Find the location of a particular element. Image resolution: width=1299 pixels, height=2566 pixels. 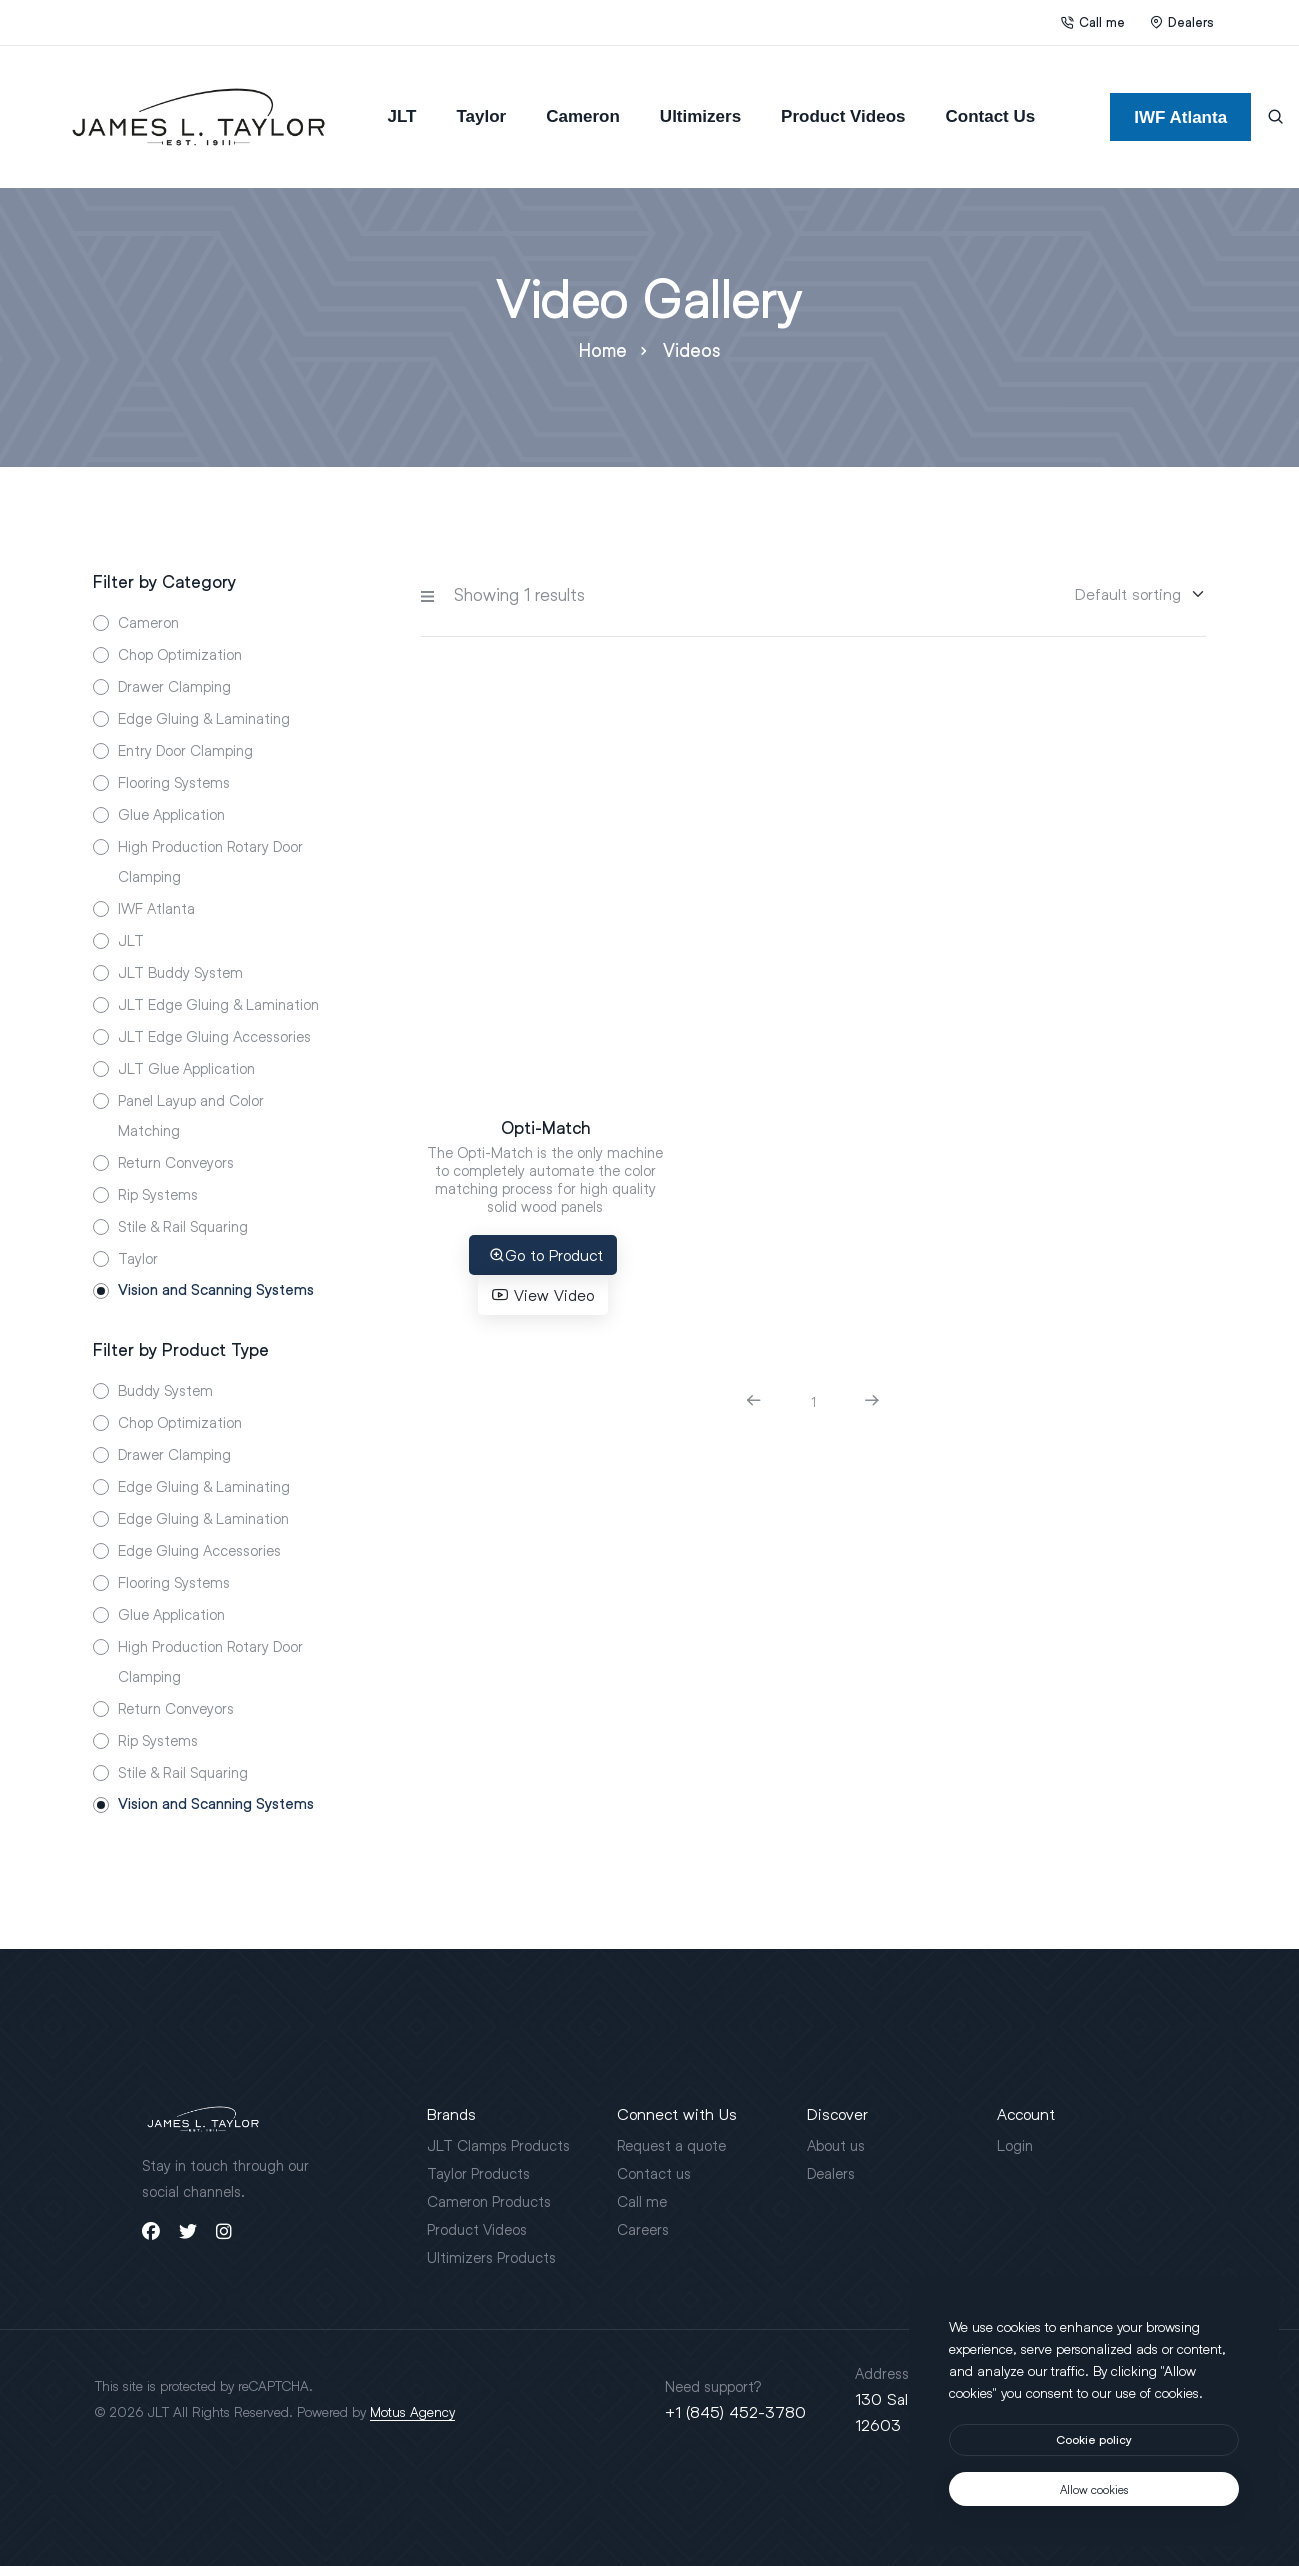

JLT Clamps Products is located at coordinates (498, 2145).